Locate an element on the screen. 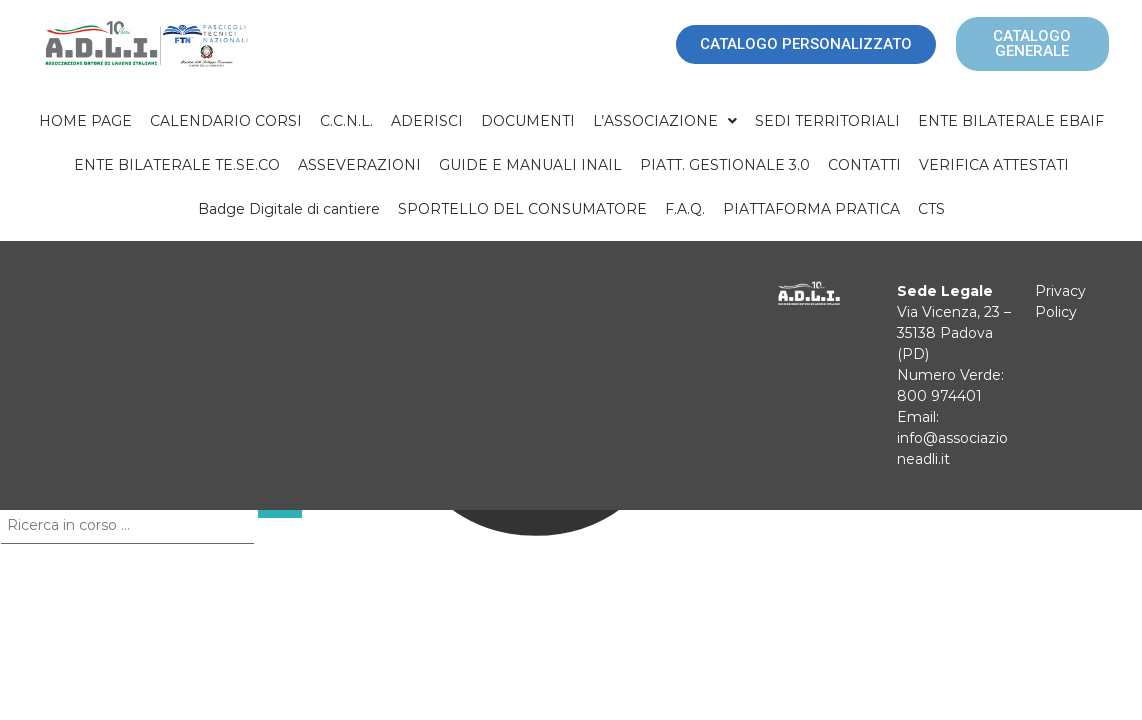 The width and height of the screenshot is (1142, 720). CONTATTI is located at coordinates (864, 165).